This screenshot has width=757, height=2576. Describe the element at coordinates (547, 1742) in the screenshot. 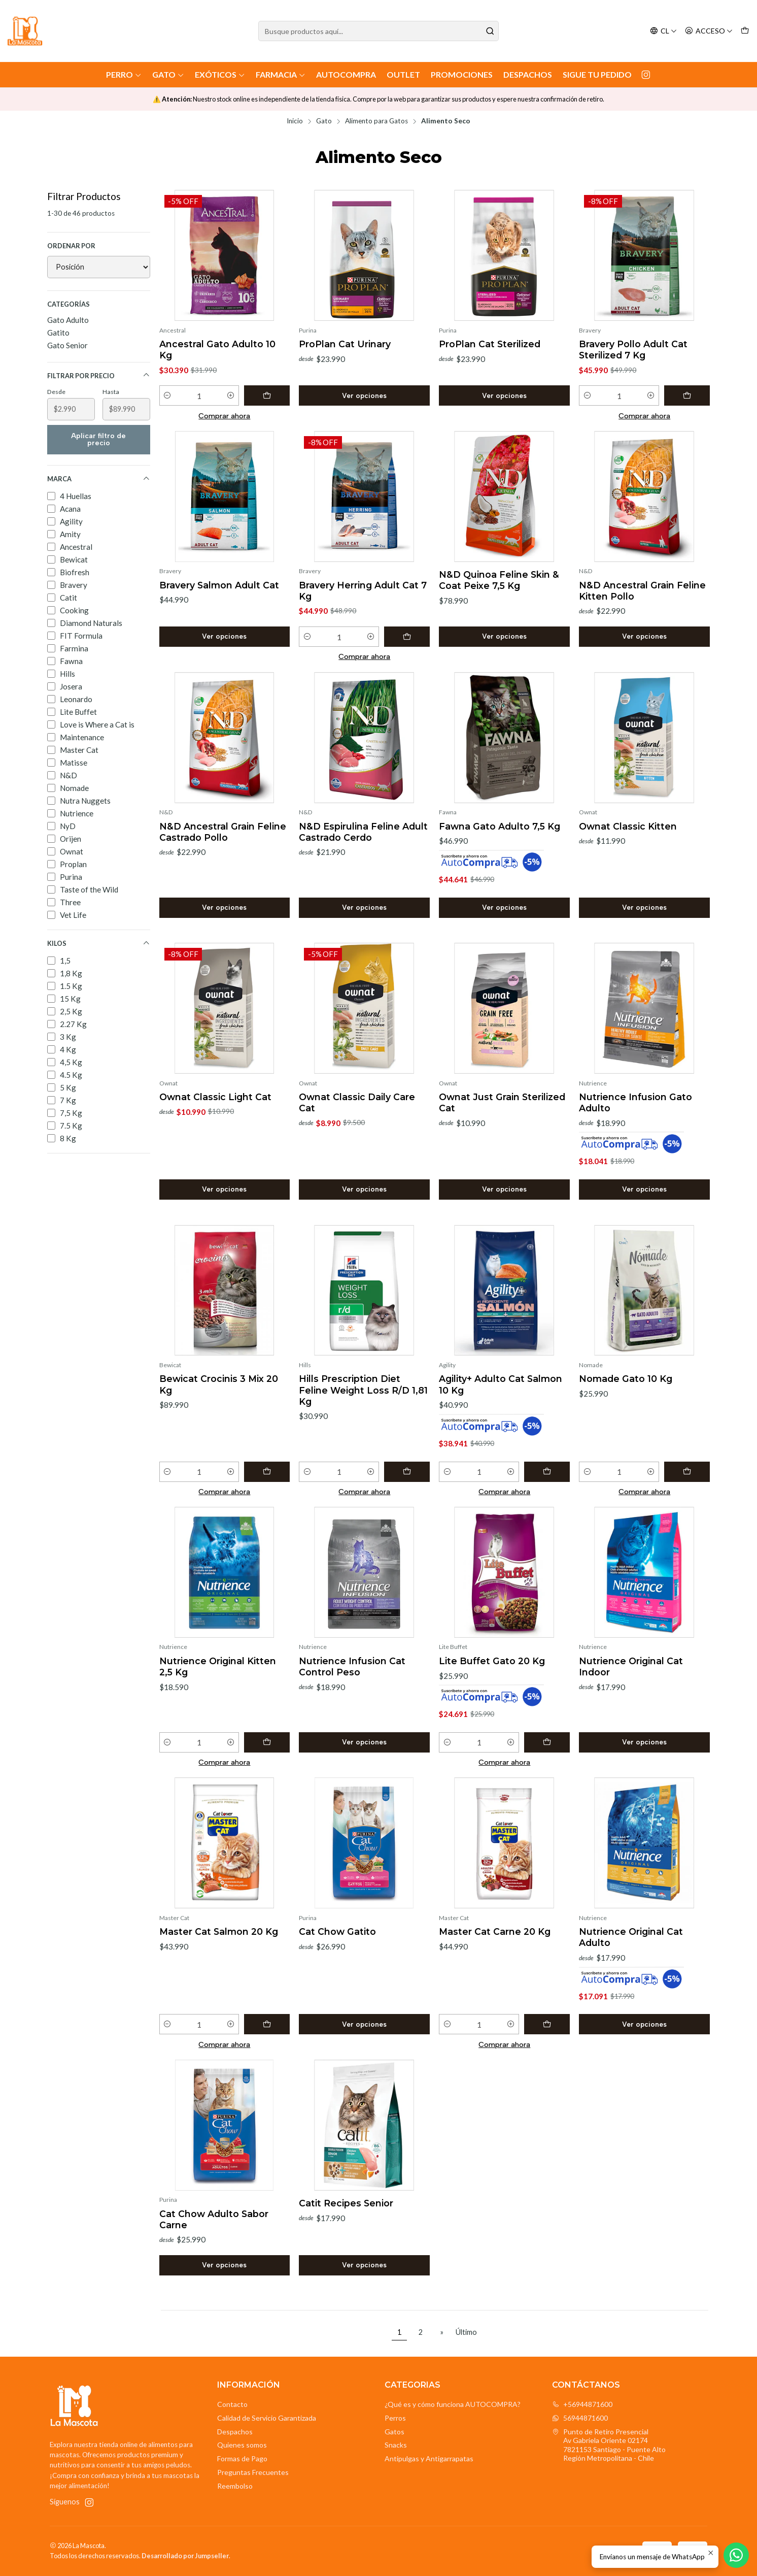

I see `[Agregar Lite Buffet Gato 20 Kg al carro]` at that location.